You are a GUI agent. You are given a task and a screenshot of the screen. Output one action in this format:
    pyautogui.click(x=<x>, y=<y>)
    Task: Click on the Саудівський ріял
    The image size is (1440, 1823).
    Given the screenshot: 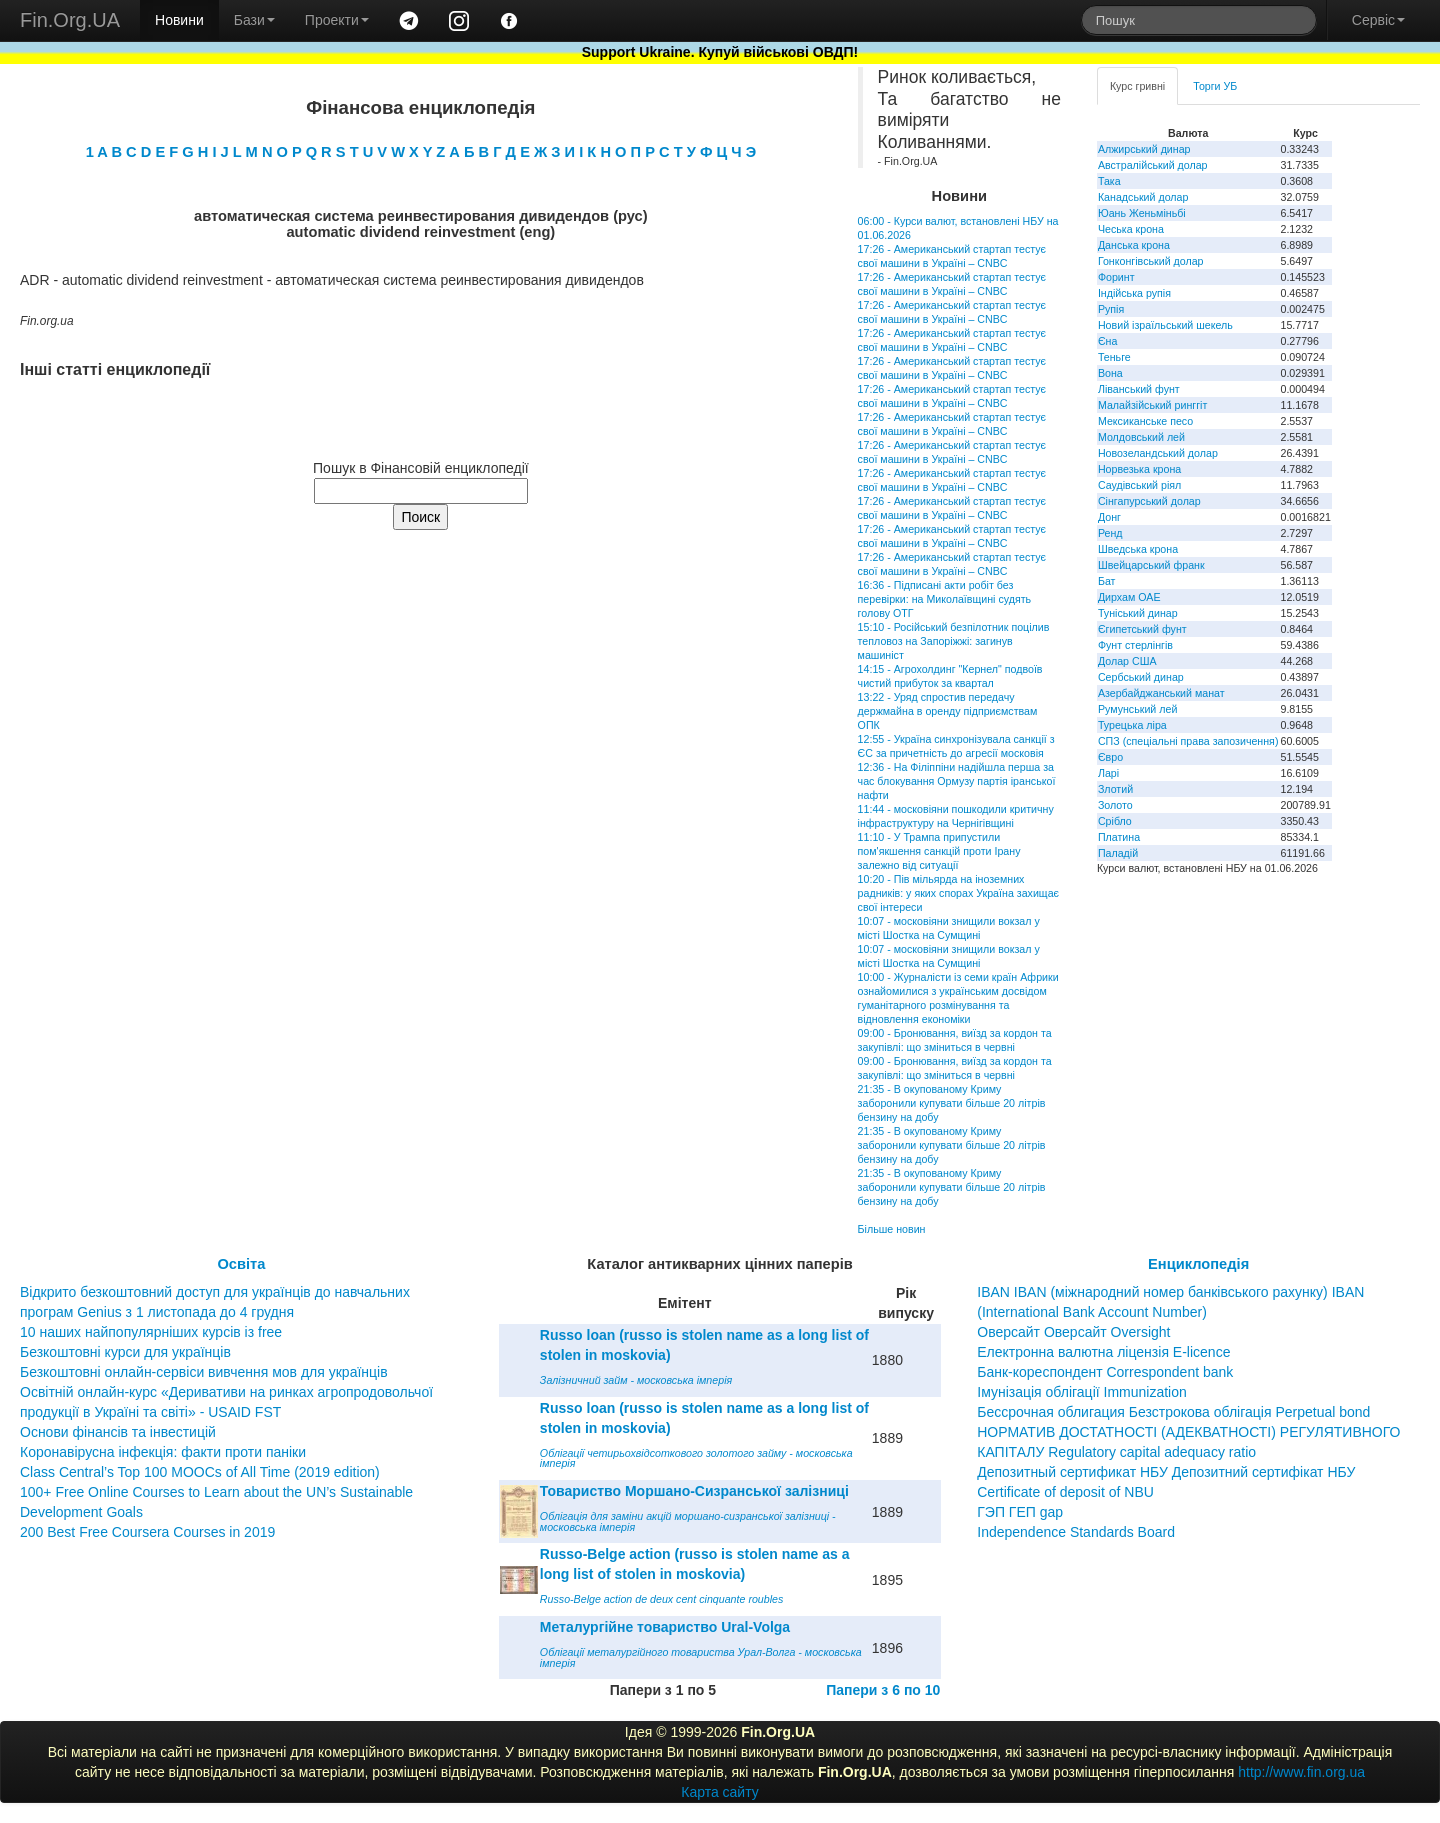 What is the action you would take?
    pyautogui.click(x=1139, y=485)
    